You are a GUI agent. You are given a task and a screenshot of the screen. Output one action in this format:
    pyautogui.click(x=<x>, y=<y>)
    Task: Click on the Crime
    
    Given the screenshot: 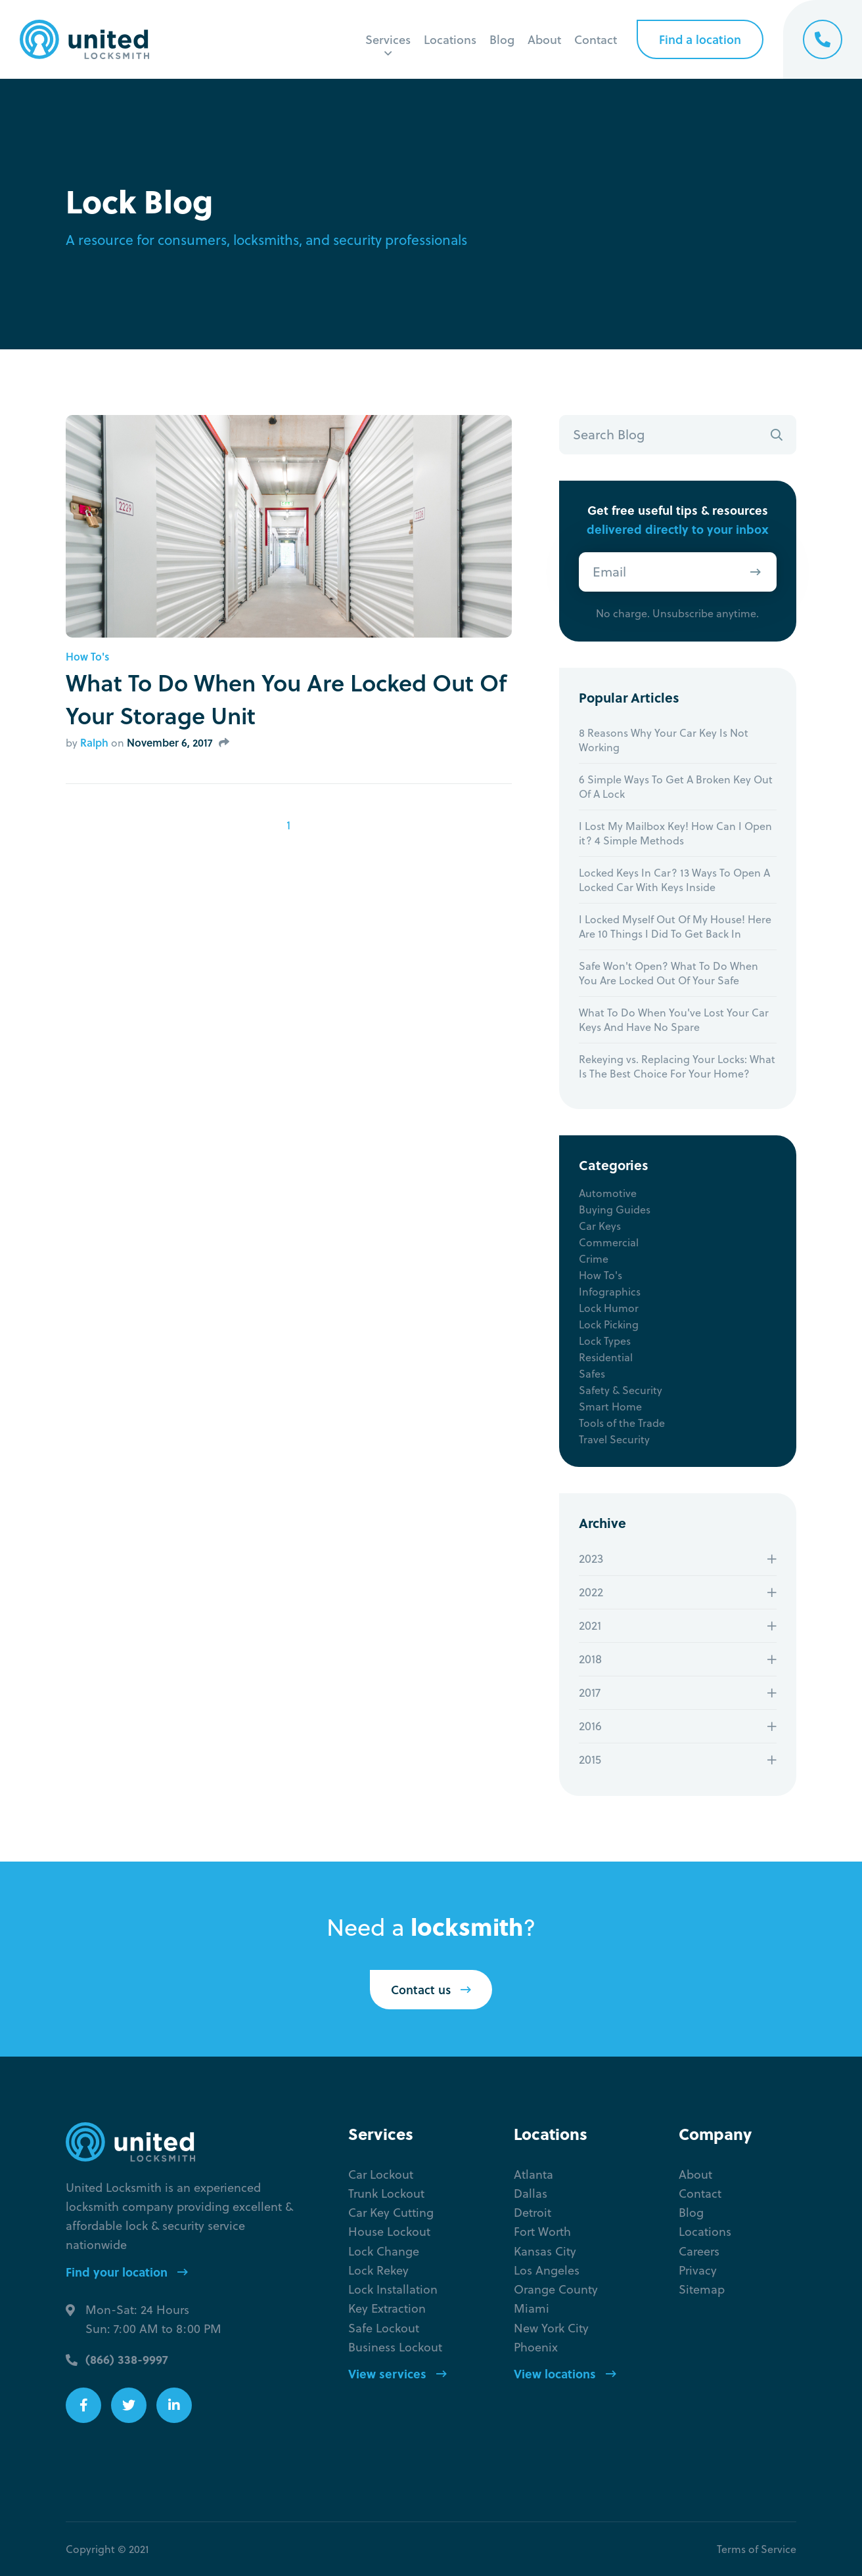 What is the action you would take?
    pyautogui.click(x=593, y=1259)
    